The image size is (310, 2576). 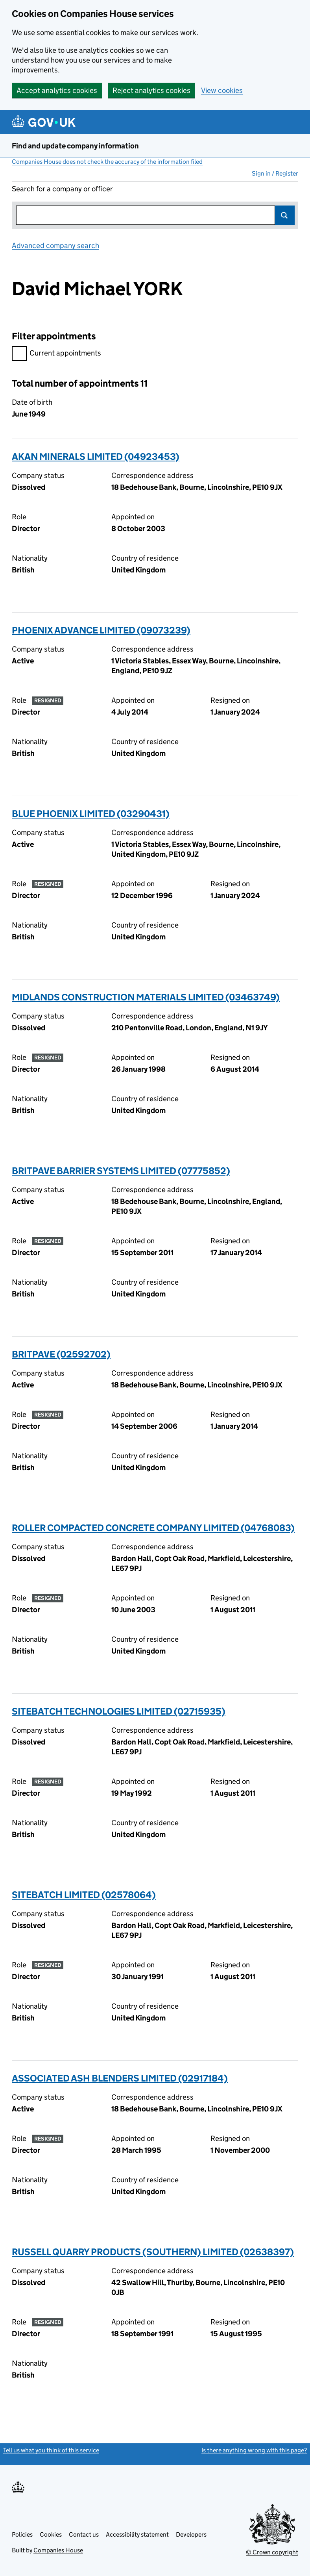 I want to click on Search, so click(x=285, y=215).